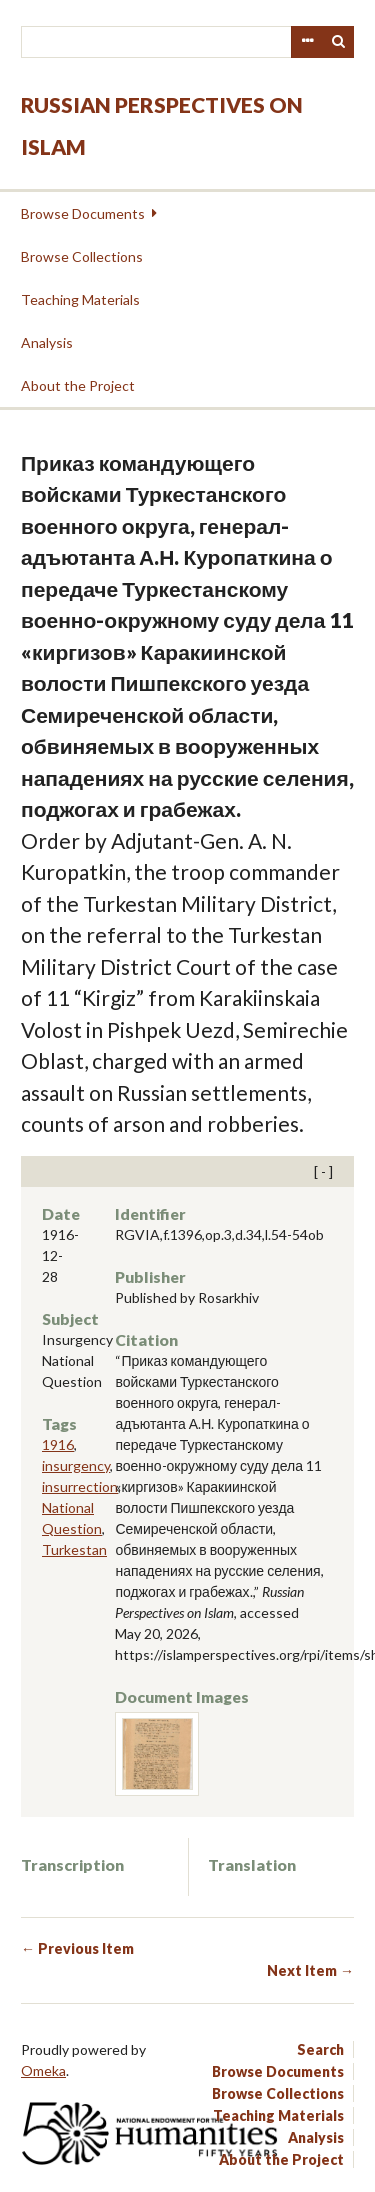 Image resolution: width=375 pixels, height=2192 pixels. Describe the element at coordinates (76, 1465) in the screenshot. I see `insurgency` at that location.